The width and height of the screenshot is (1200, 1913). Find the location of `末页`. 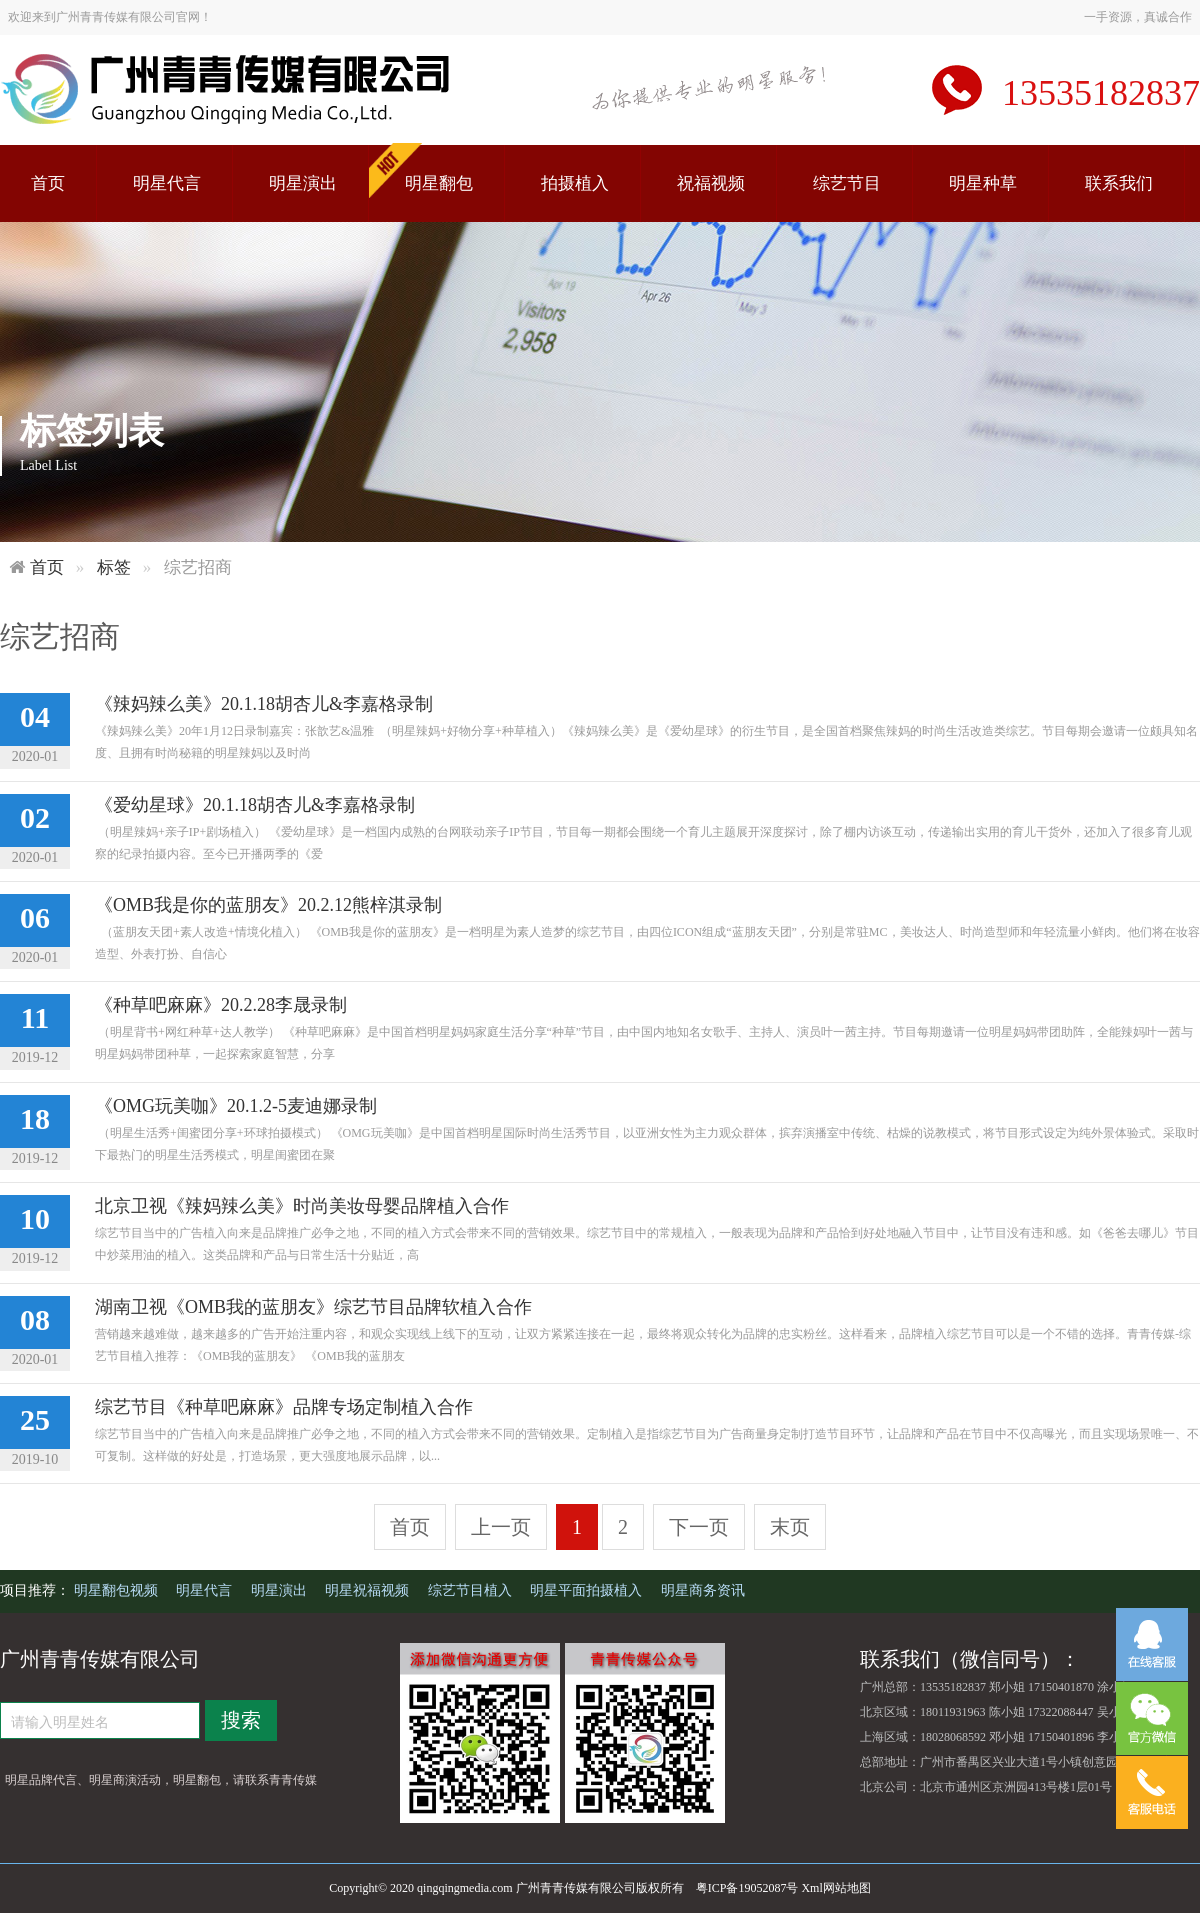

末页 is located at coordinates (790, 1527).